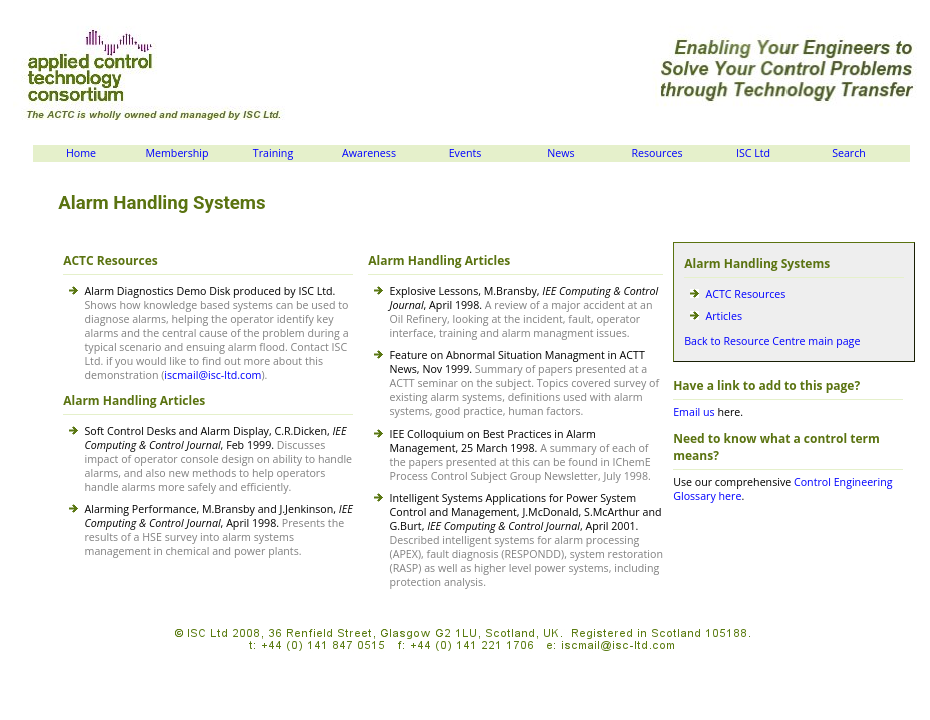 The width and height of the screenshot is (930, 720). I want to click on Home, so click(81, 153).